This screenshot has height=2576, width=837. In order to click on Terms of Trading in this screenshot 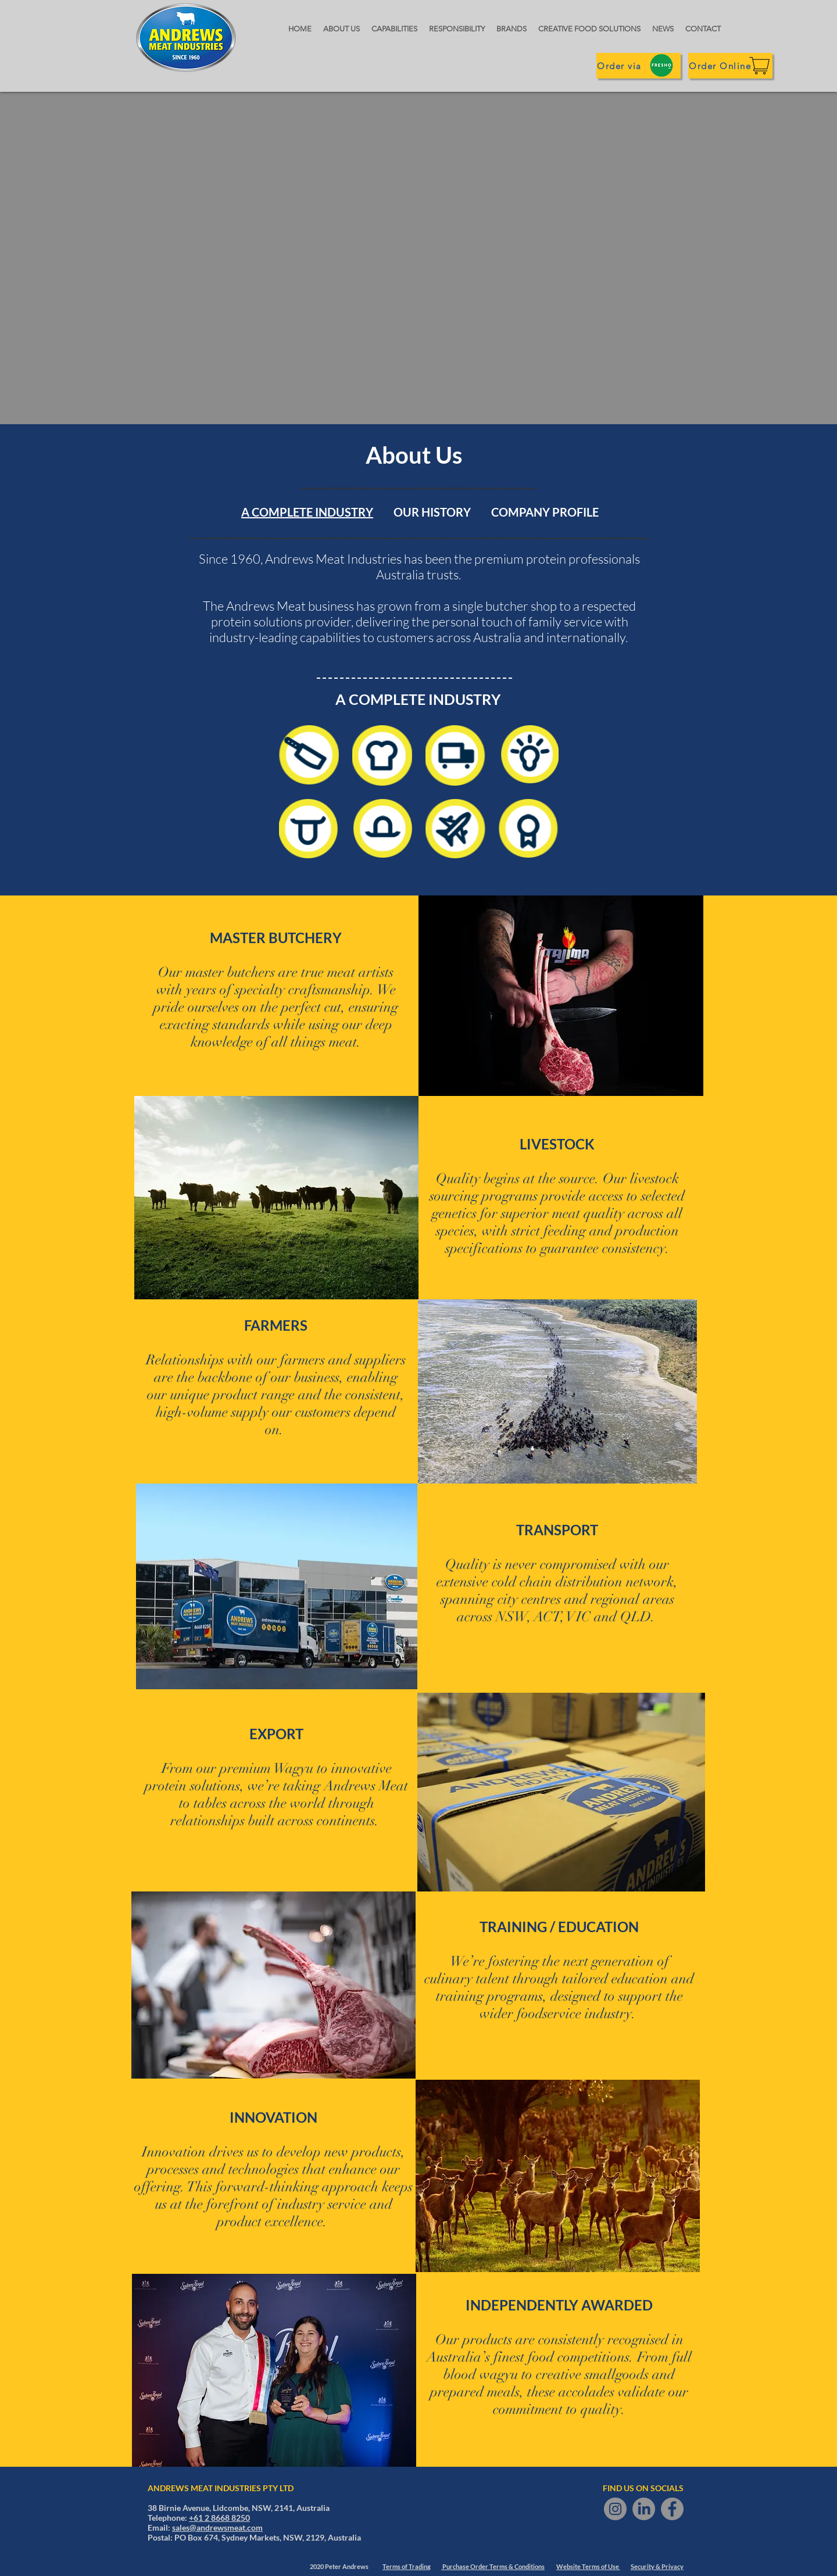, I will do `click(406, 2566)`.